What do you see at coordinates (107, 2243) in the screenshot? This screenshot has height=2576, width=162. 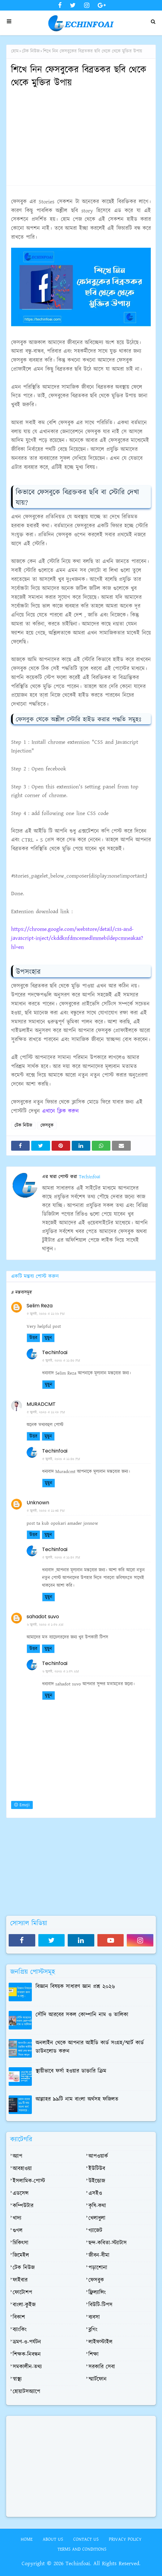 I see `ছন্দ-কবিতা-স্ট্যাটাস` at bounding box center [107, 2243].